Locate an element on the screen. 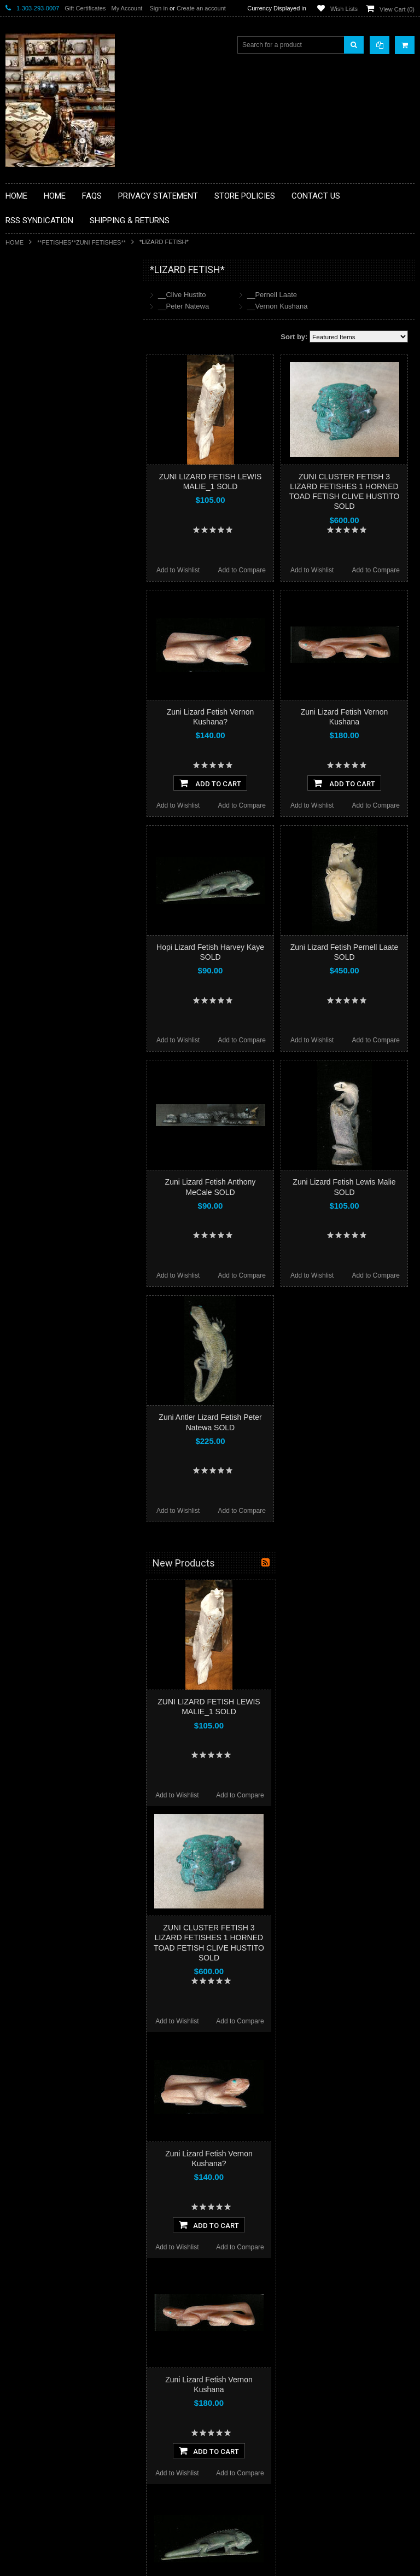 The height and width of the screenshot is (2576, 420). **BACKROOM BARGAINS** is located at coordinates (54, 295).